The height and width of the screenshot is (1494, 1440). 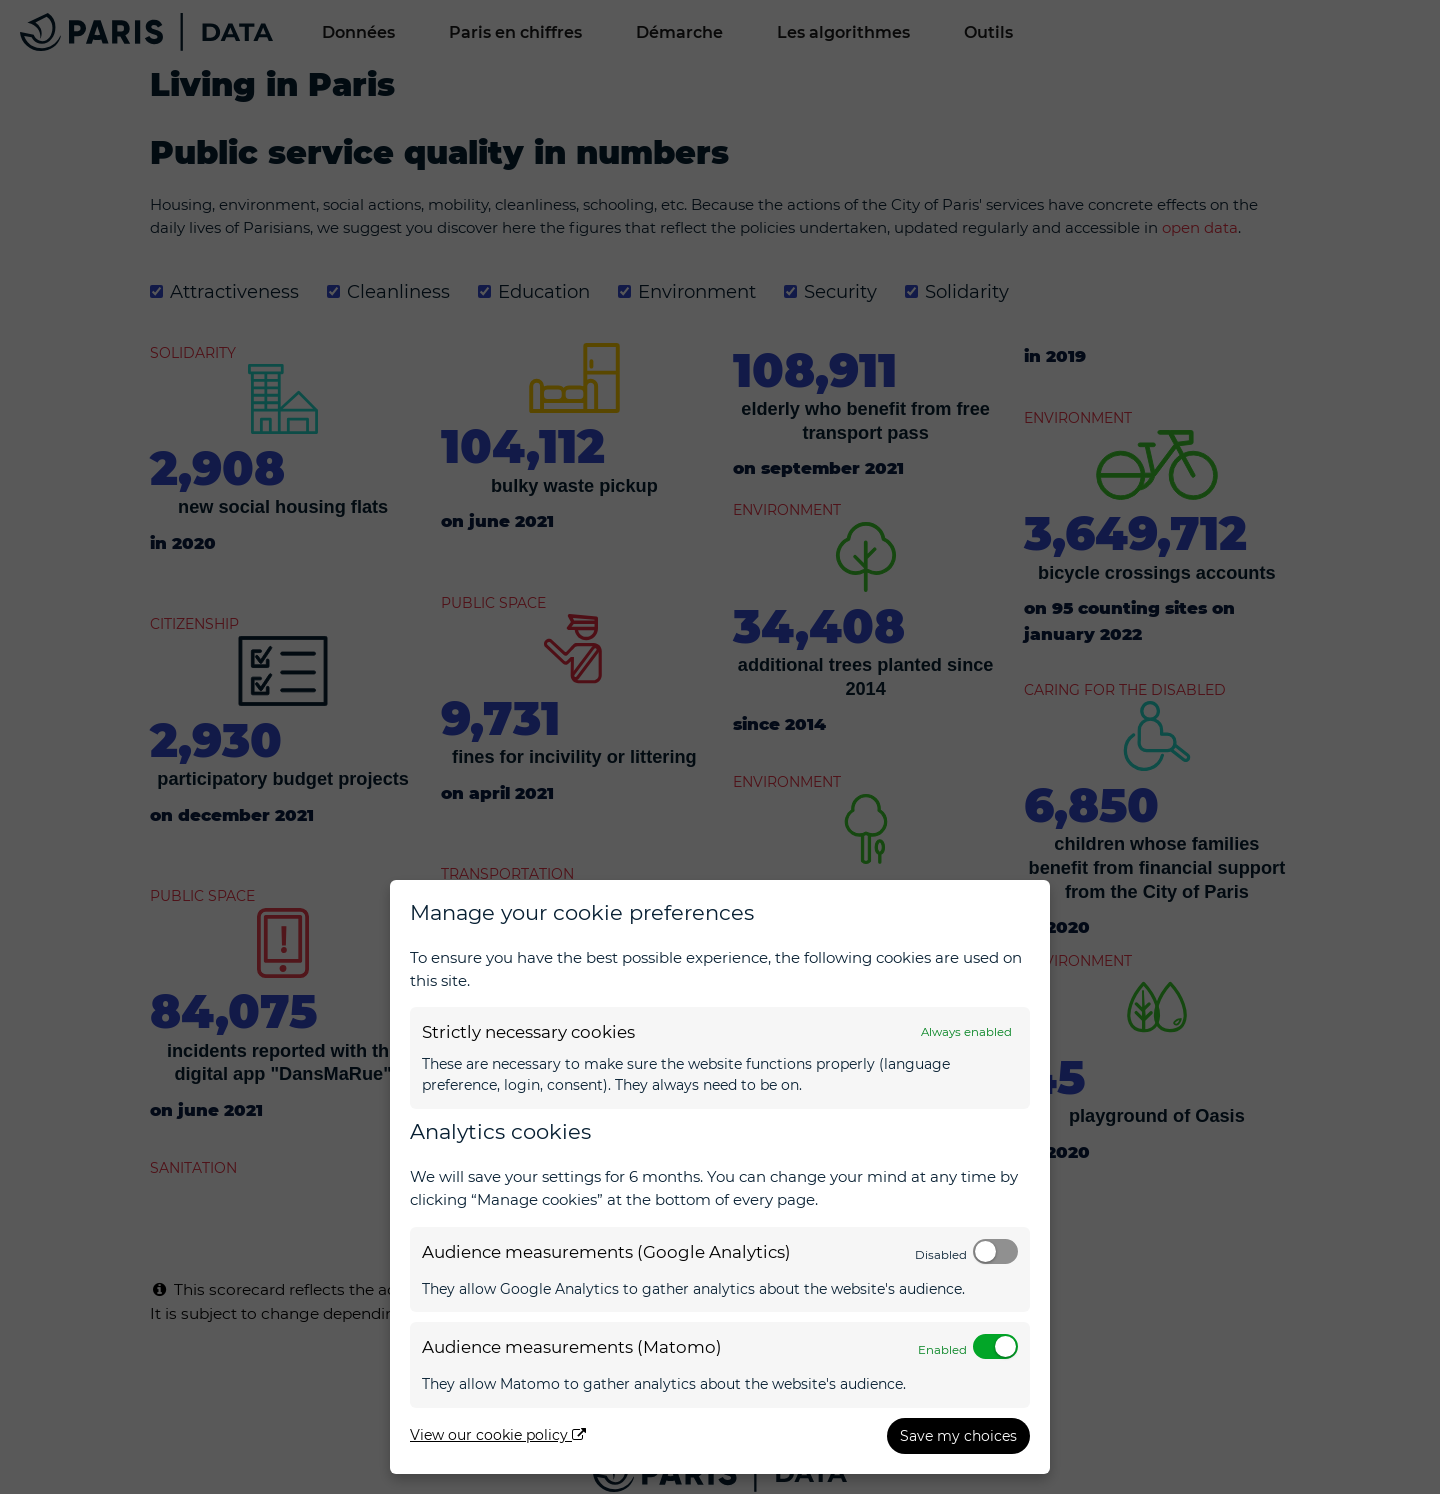 I want to click on [dialog], so click(x=720, y=1177).